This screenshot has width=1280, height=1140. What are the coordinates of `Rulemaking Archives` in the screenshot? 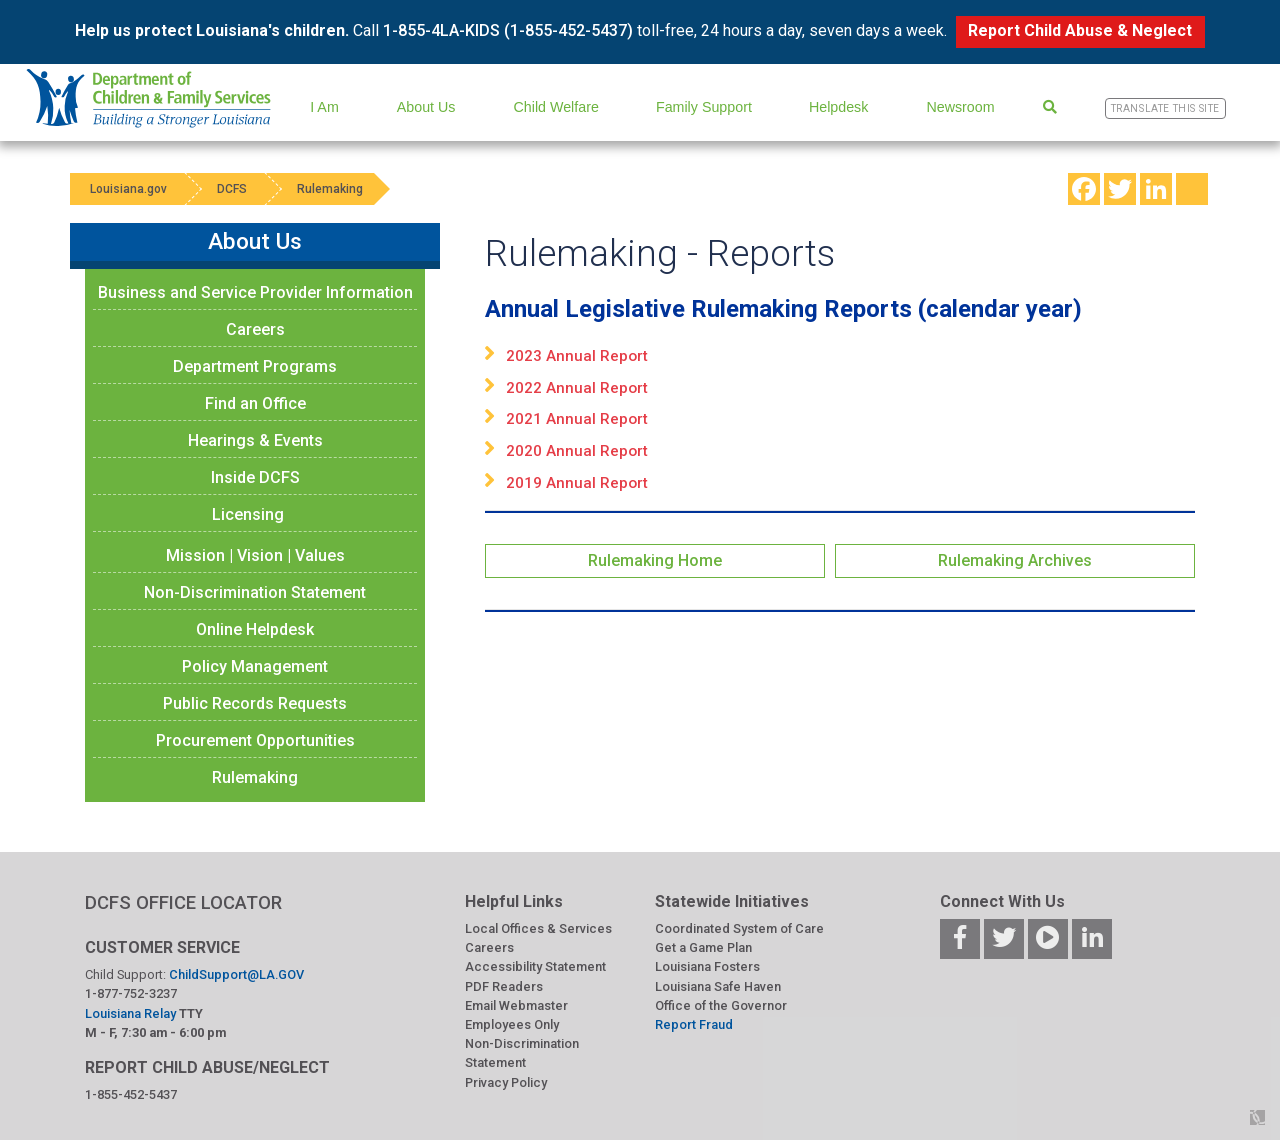 It's located at (1015, 560).